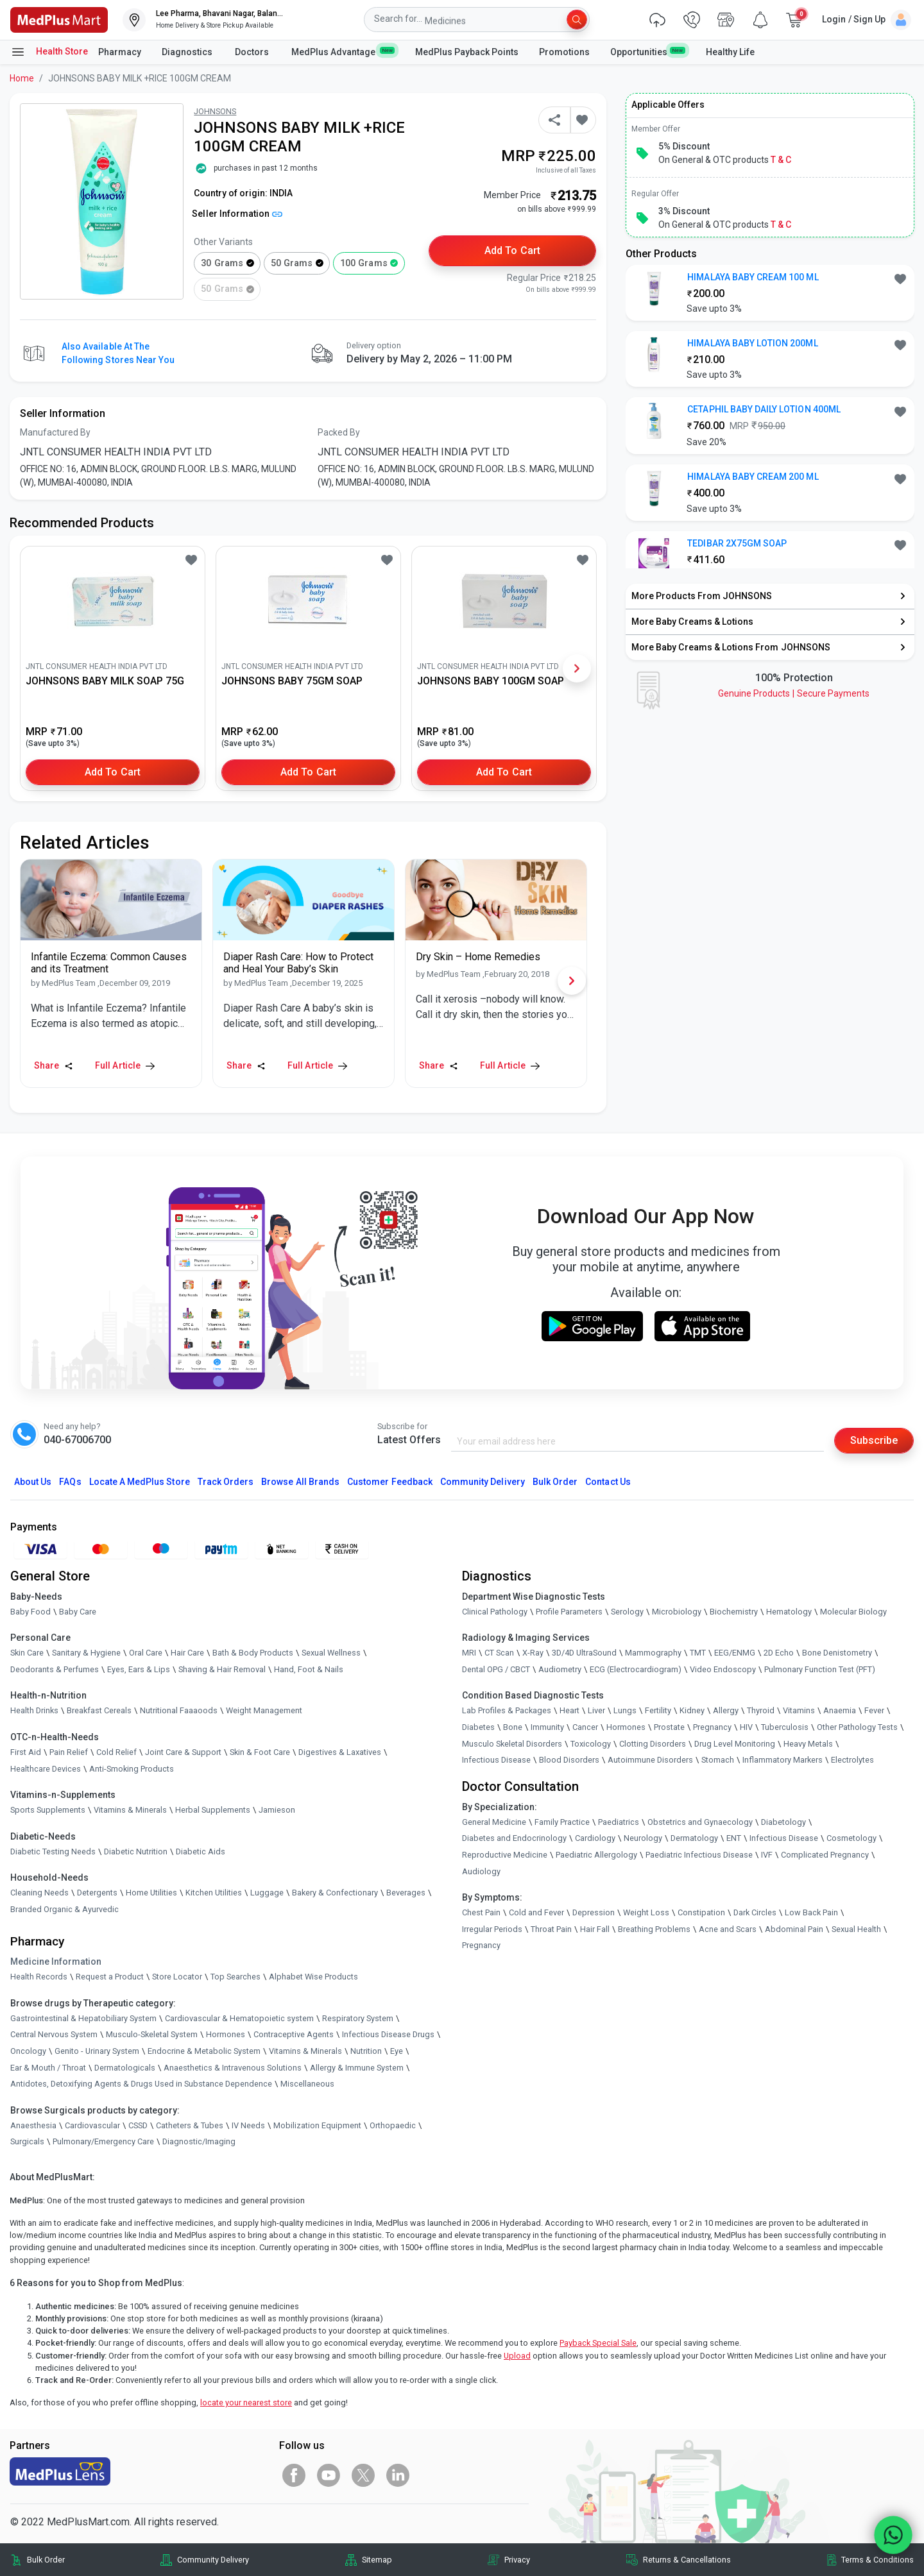 The width and height of the screenshot is (924, 2576). What do you see at coordinates (388, 2034) in the screenshot?
I see `Infectious Disease Drugs` at bounding box center [388, 2034].